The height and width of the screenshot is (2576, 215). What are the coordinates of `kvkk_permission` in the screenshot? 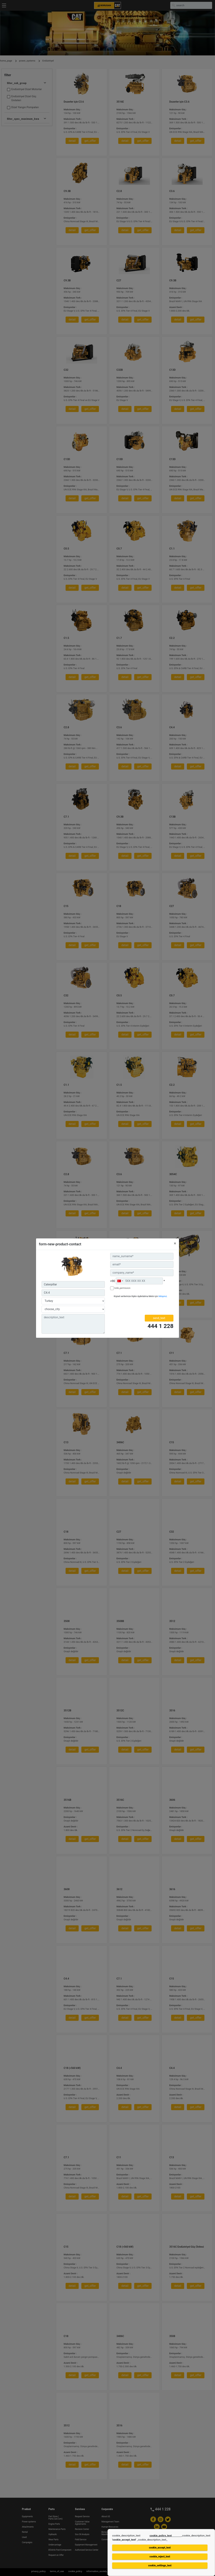 It's located at (122, 1288).